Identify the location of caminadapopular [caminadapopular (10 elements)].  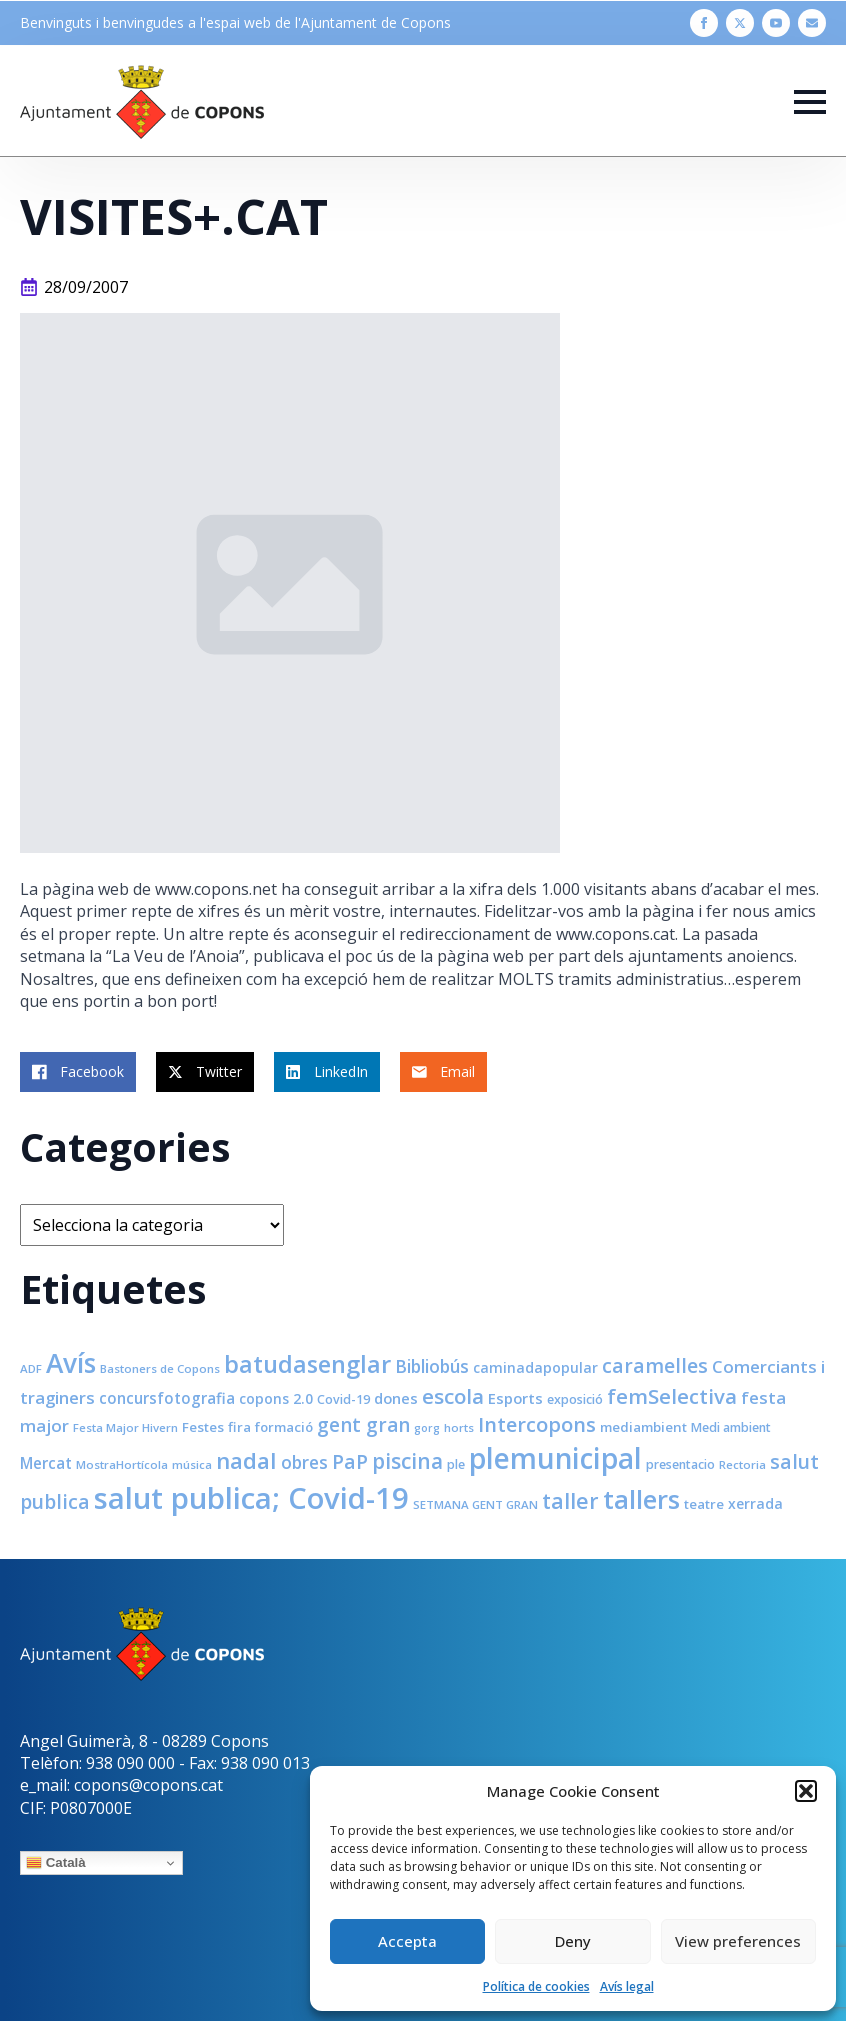
(535, 1367).